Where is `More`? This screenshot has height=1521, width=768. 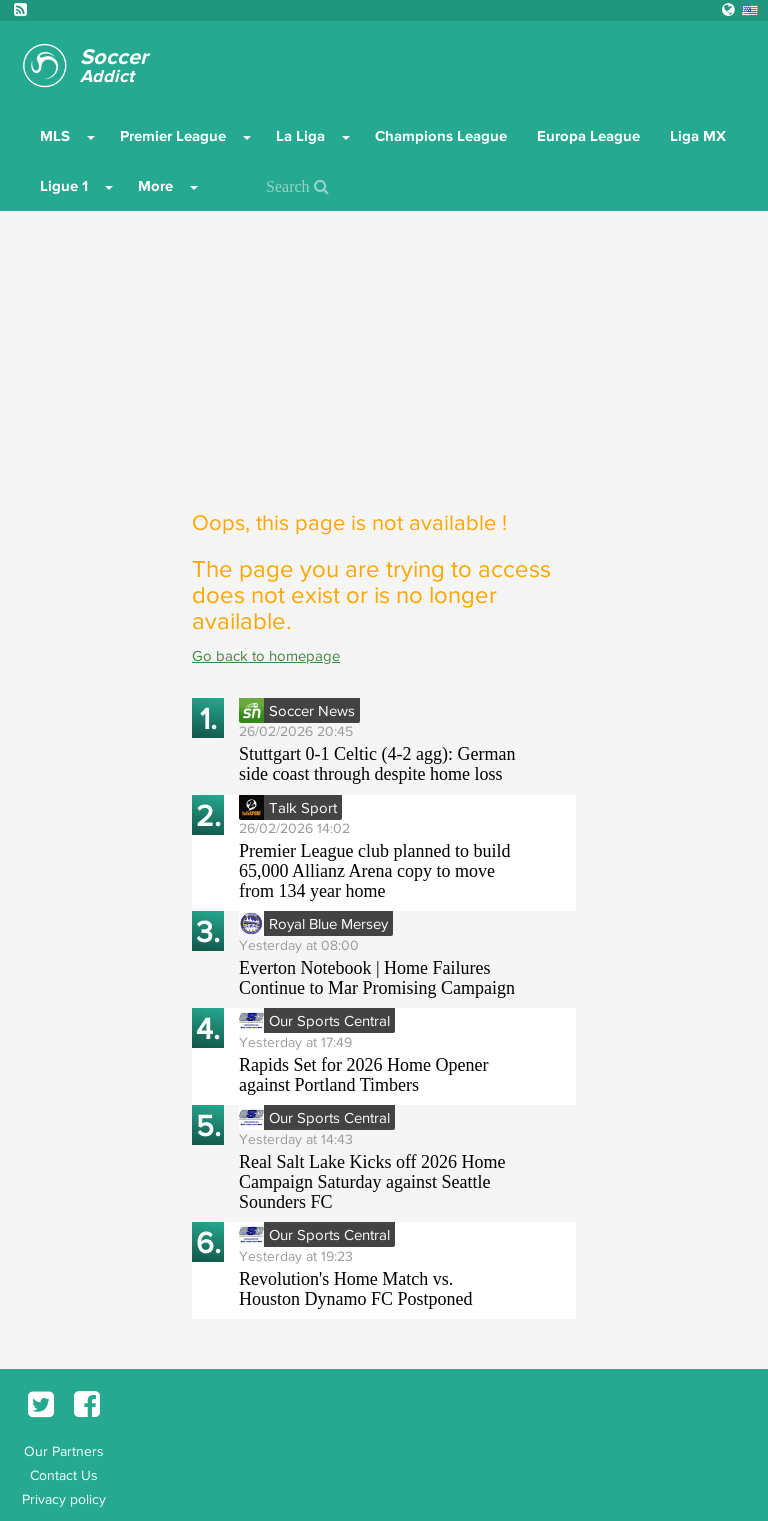
More is located at coordinates (155, 186).